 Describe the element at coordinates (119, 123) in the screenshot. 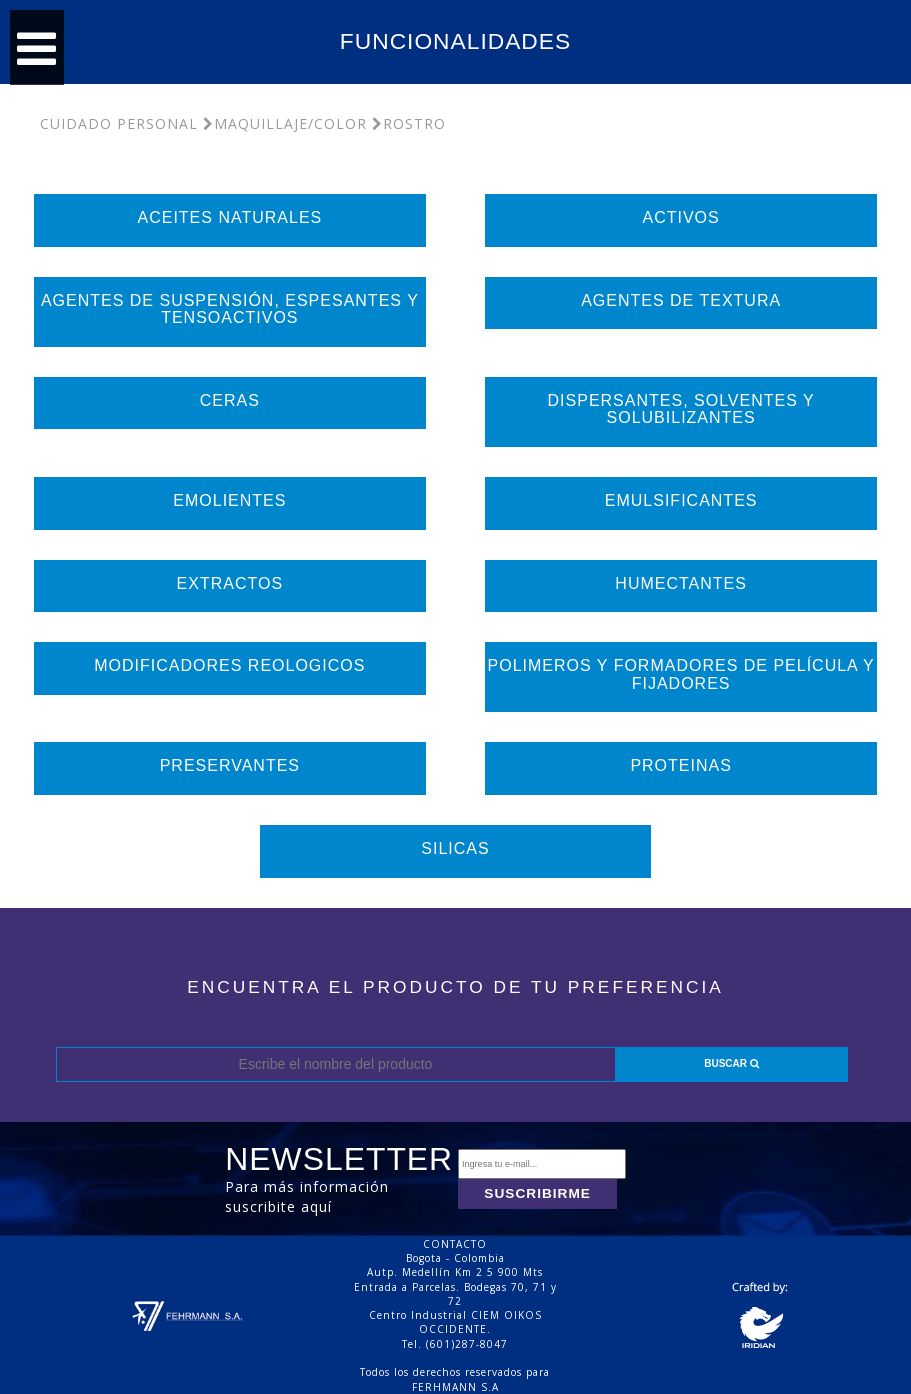

I see `Cuidado Personal` at that location.